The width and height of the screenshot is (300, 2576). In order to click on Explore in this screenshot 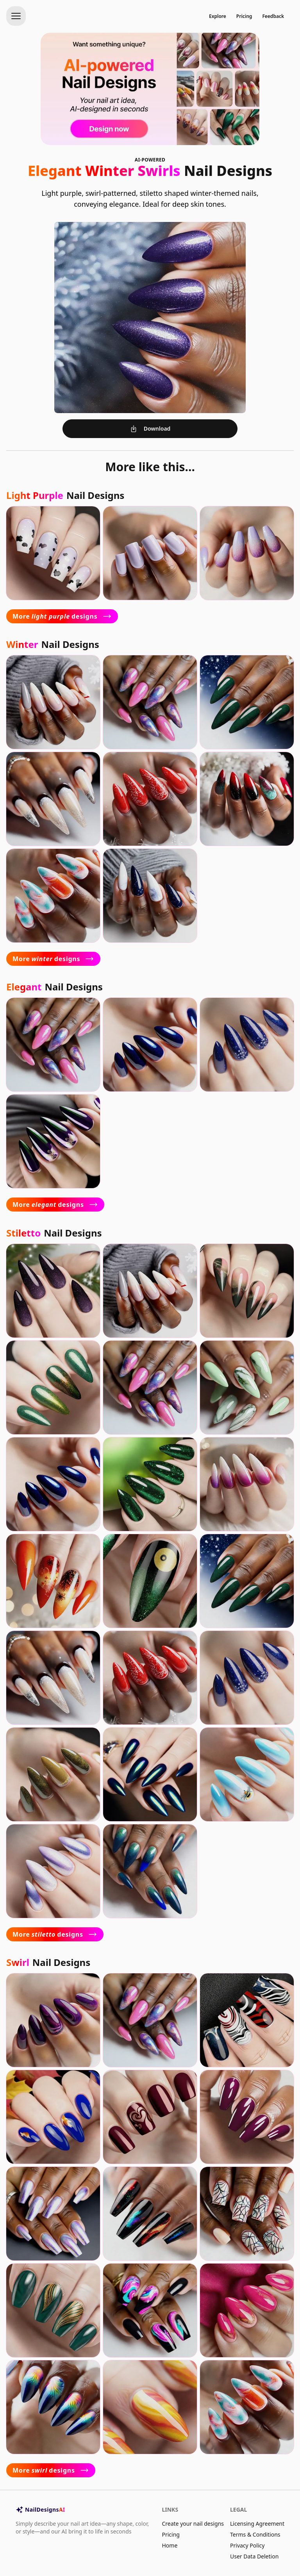, I will do `click(217, 16)`.